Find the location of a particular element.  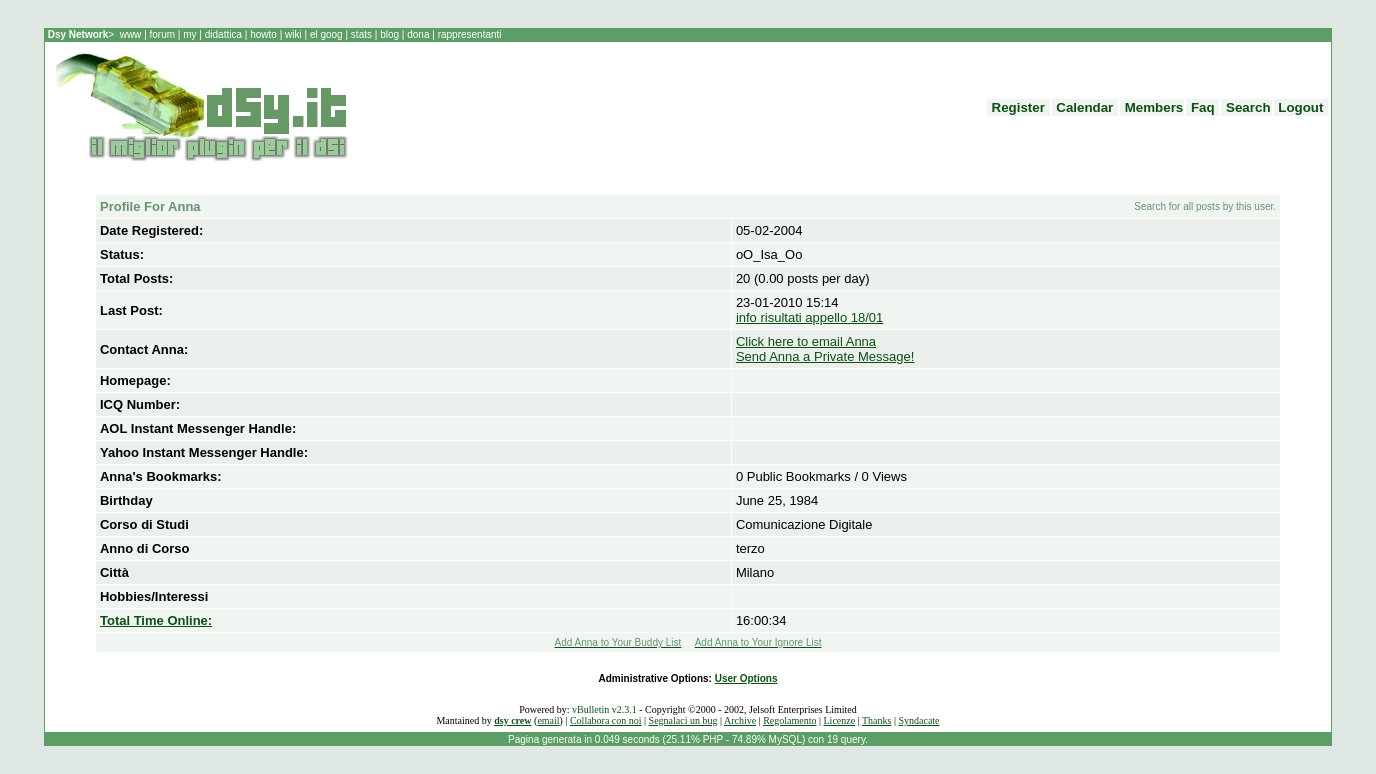

my is located at coordinates (191, 34).